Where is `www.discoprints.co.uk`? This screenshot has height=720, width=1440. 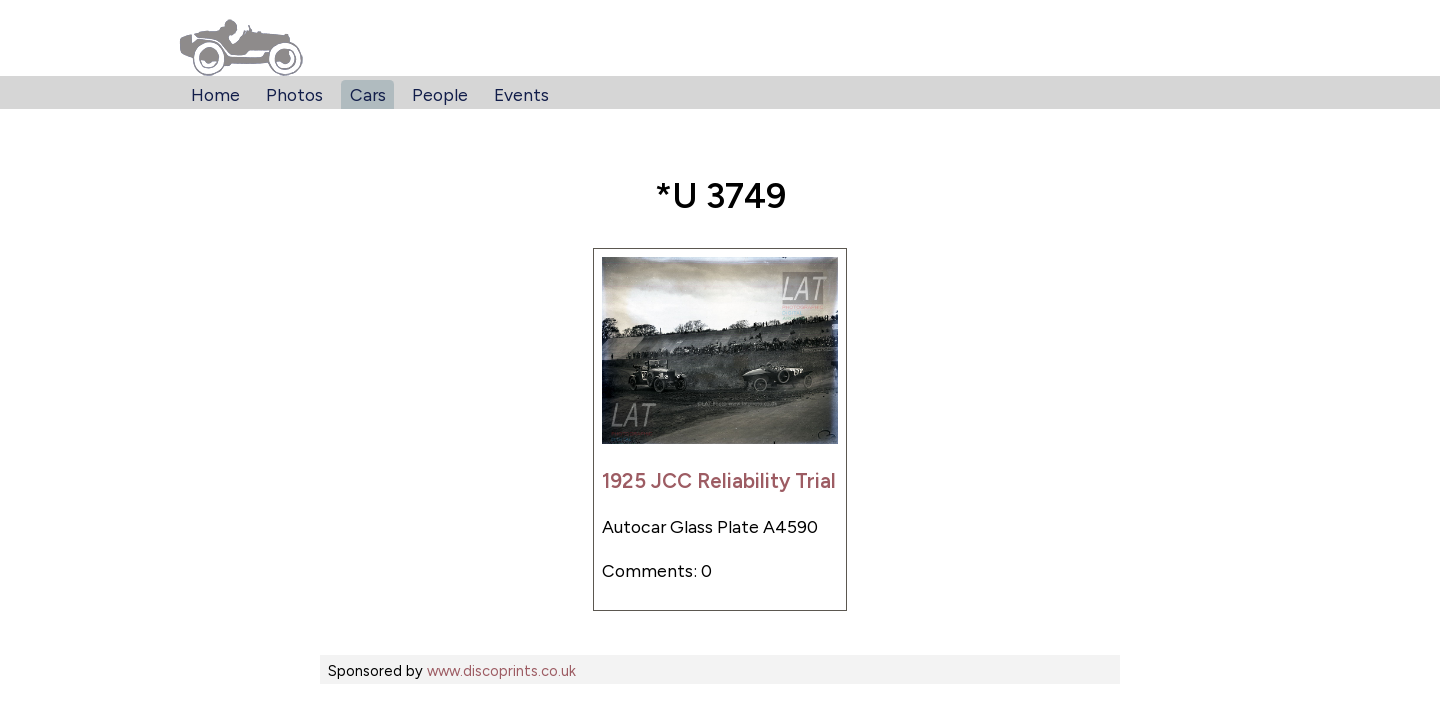
www.discoprints.co.uk is located at coordinates (501, 671).